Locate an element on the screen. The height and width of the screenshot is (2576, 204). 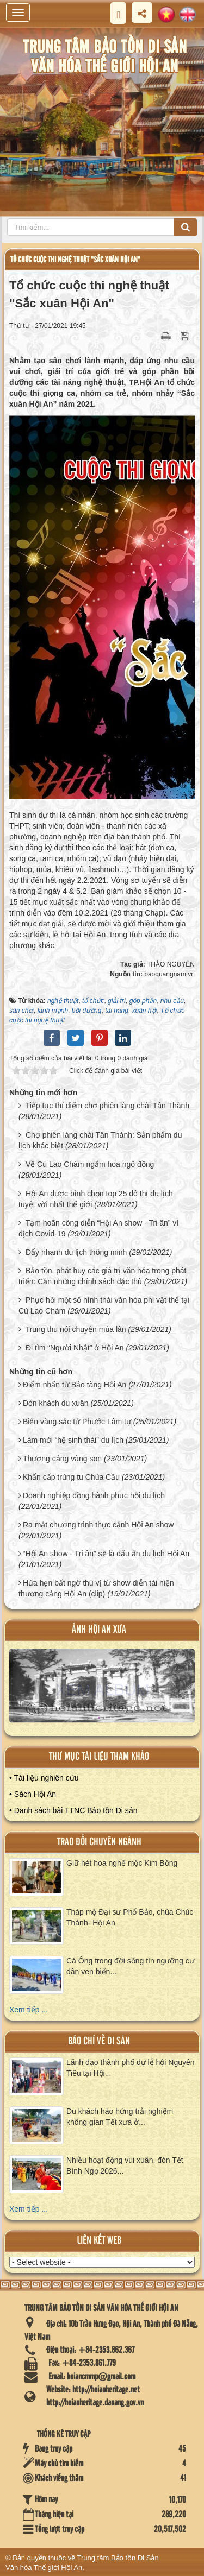
Hội An được bình chọn top 25 đô thị du lịch tuyệt vời nhất thế giới is located at coordinates (95, 1199).